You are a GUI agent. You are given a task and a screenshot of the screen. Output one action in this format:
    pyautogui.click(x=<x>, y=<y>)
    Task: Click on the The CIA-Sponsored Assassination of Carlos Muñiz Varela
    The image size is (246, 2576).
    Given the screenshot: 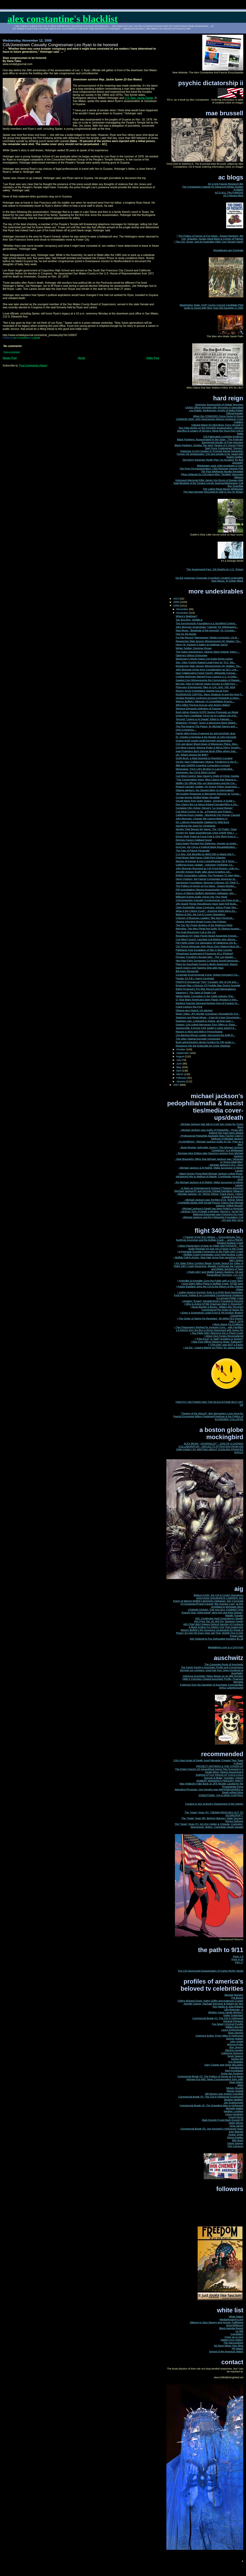 What is the action you would take?
    pyautogui.click(x=210, y=1970)
    